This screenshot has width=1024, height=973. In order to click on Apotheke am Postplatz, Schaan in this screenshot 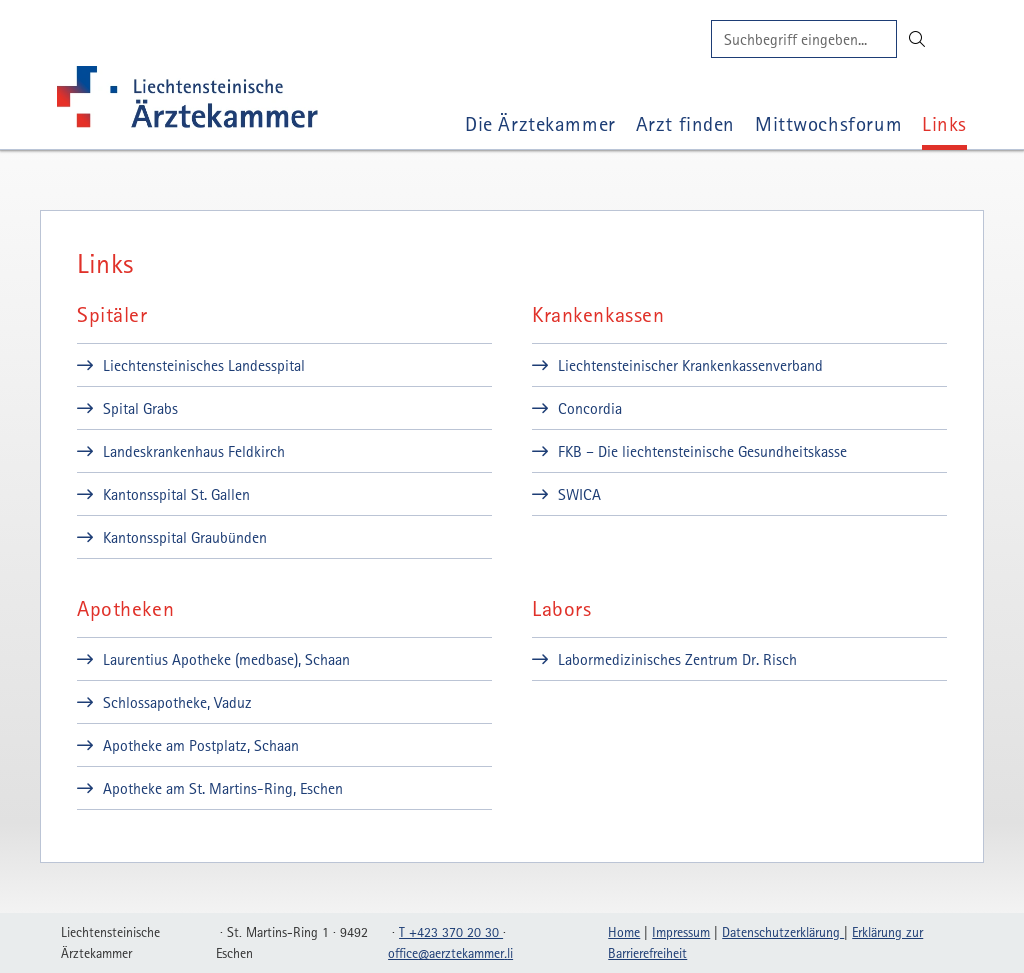, I will do `click(201, 745)`.